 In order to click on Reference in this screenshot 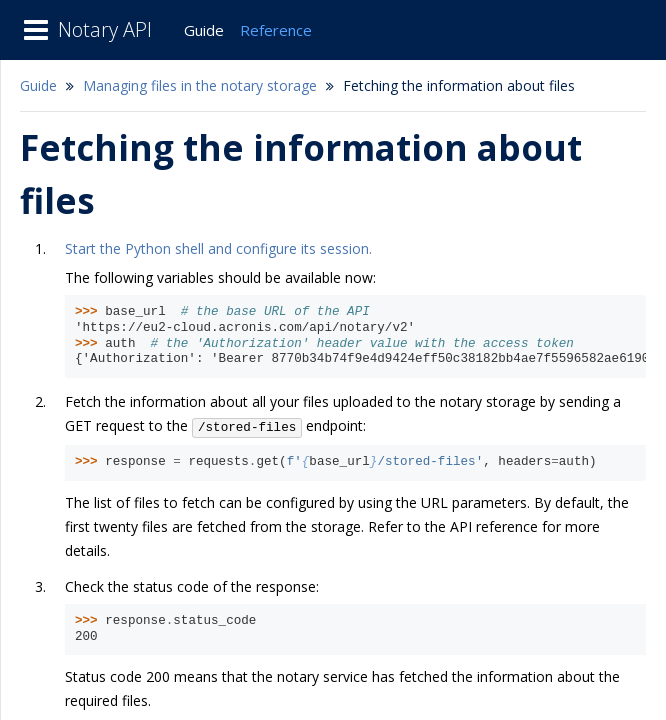, I will do `click(276, 30)`.